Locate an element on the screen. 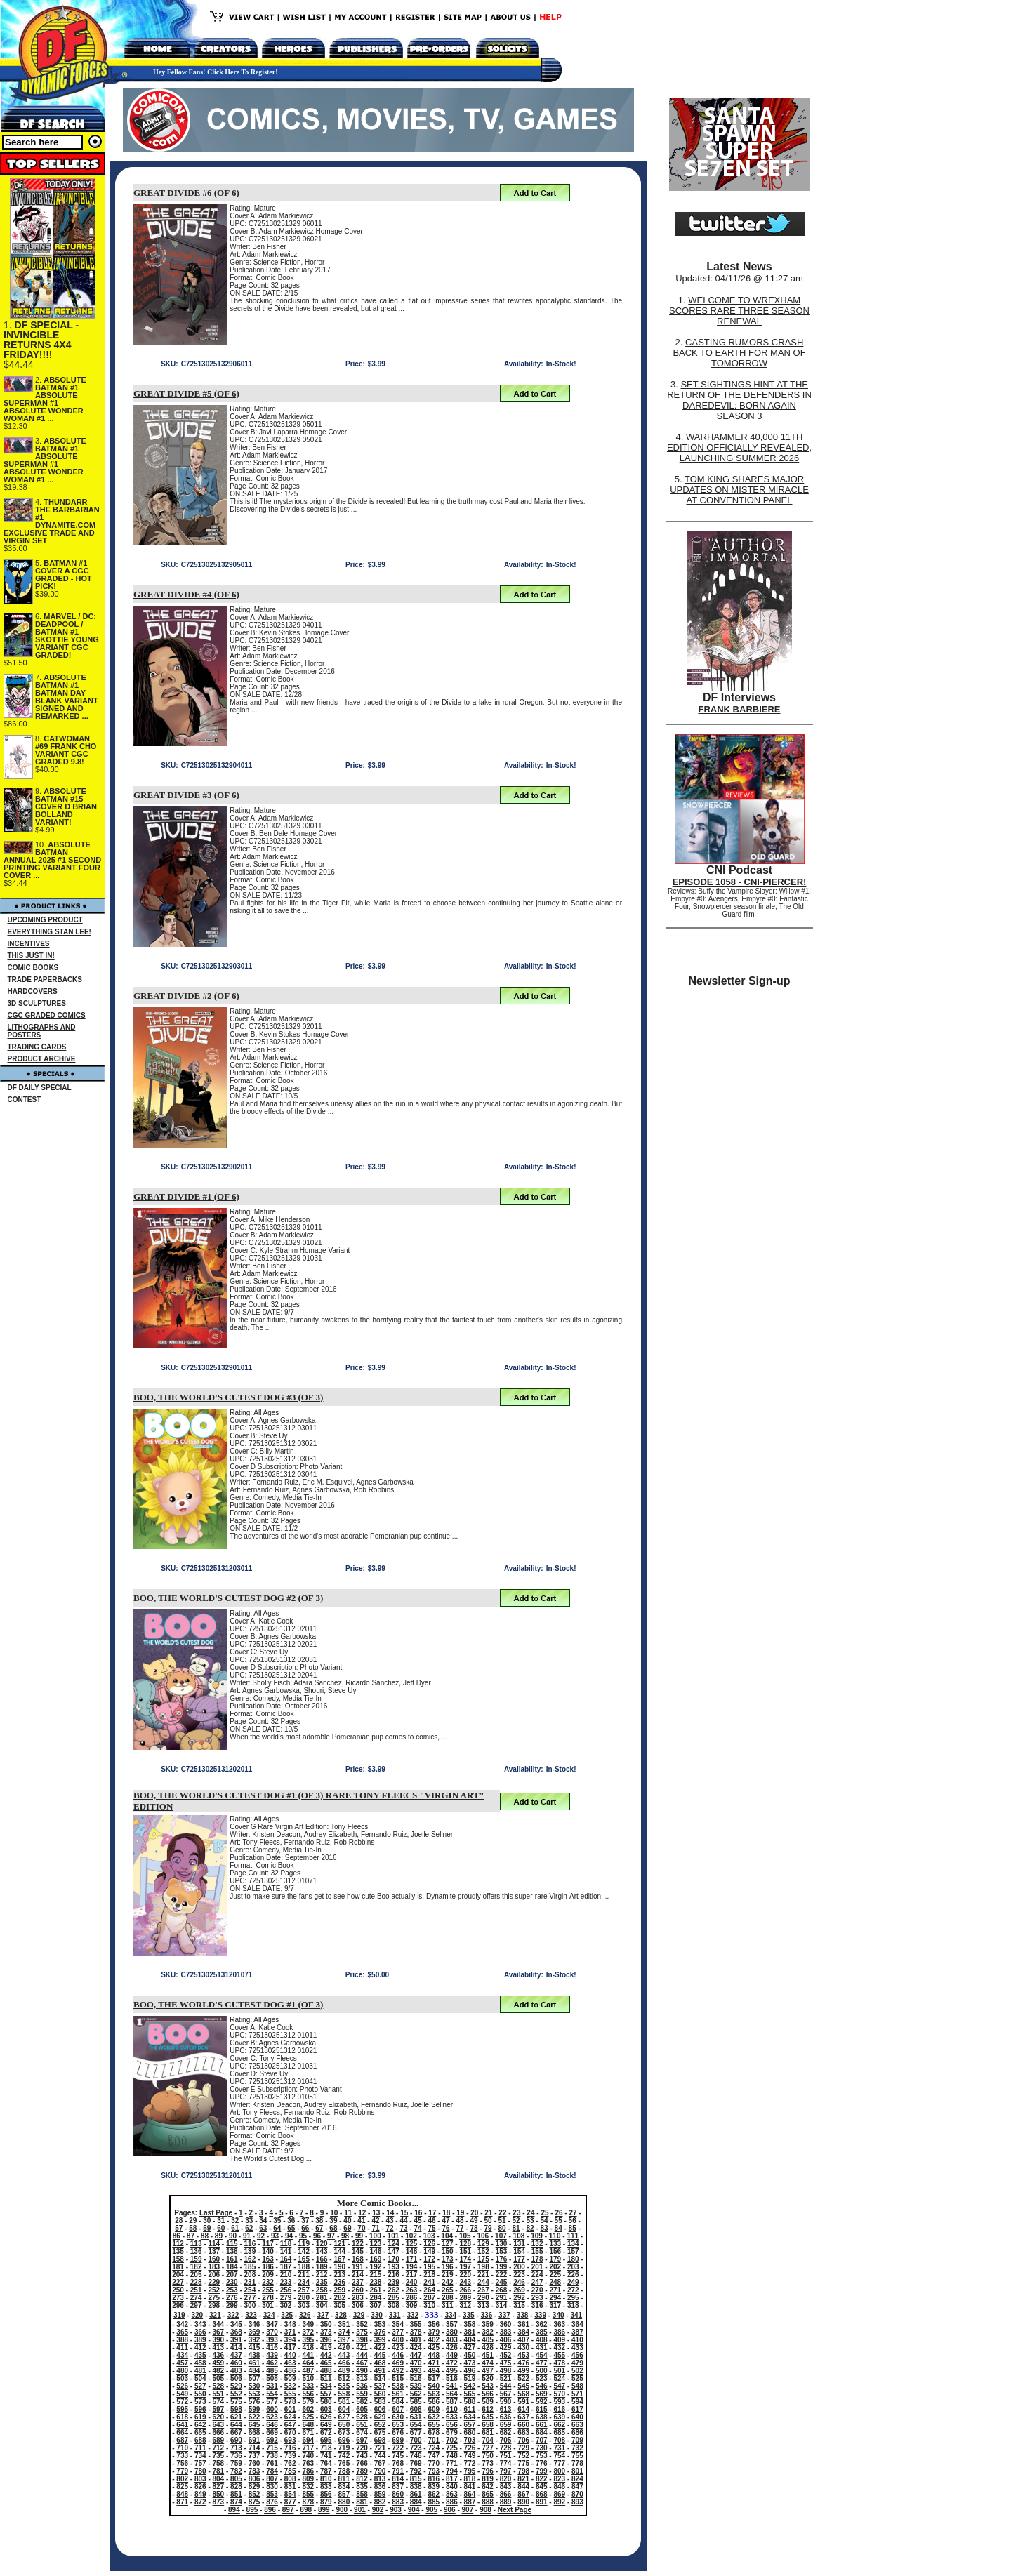 The height and width of the screenshot is (2576, 1011). 709 is located at coordinates (577, 2440).